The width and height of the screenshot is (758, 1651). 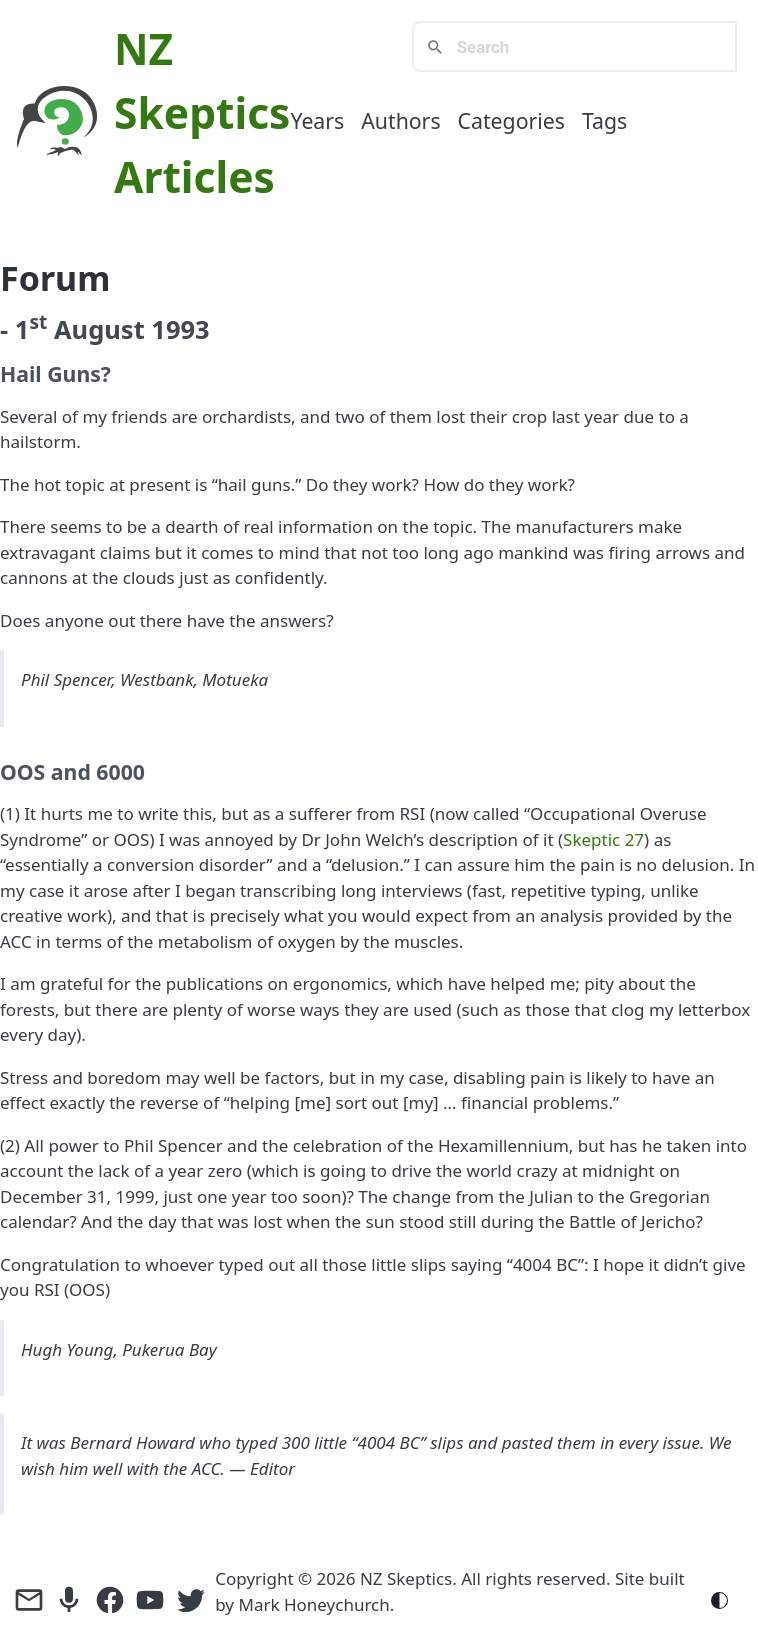 I want to click on NZ Skeptics, so click(x=406, y=1578).